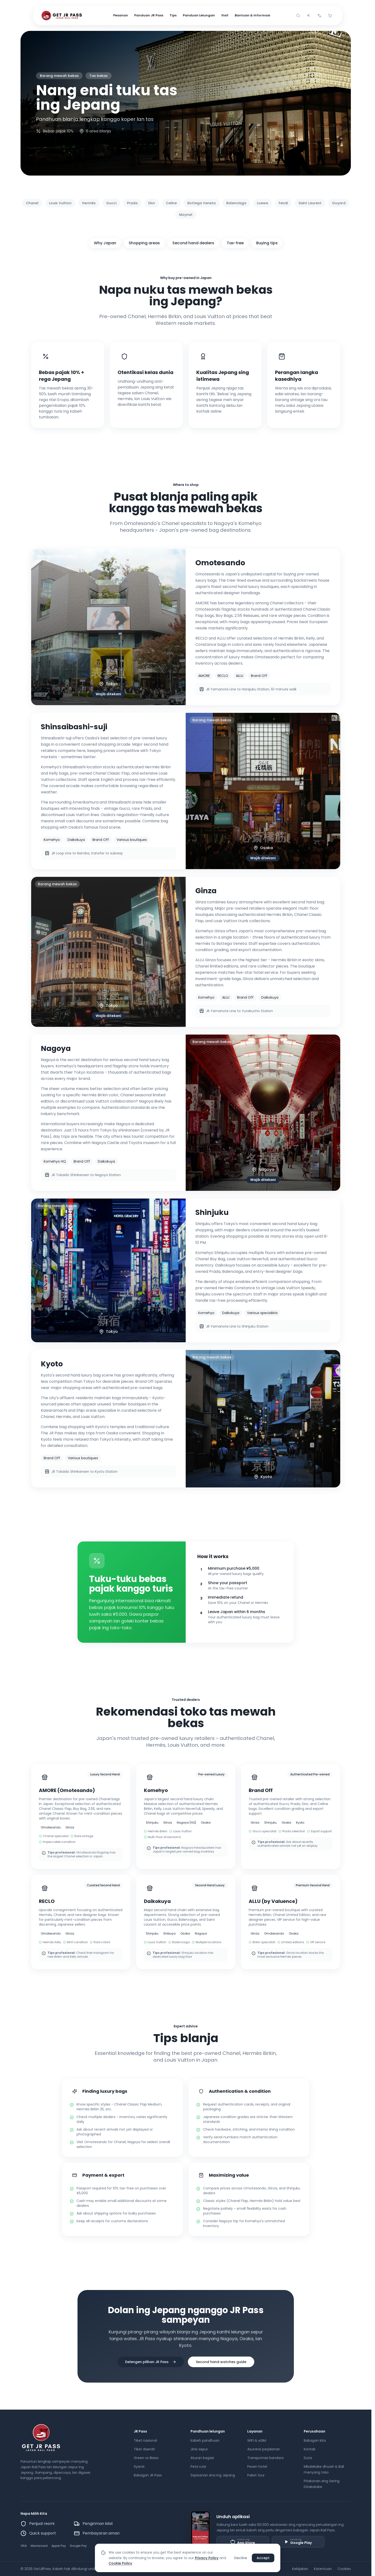 This screenshot has height=2576, width=375. I want to click on Bantuan & Informasi, so click(252, 15).